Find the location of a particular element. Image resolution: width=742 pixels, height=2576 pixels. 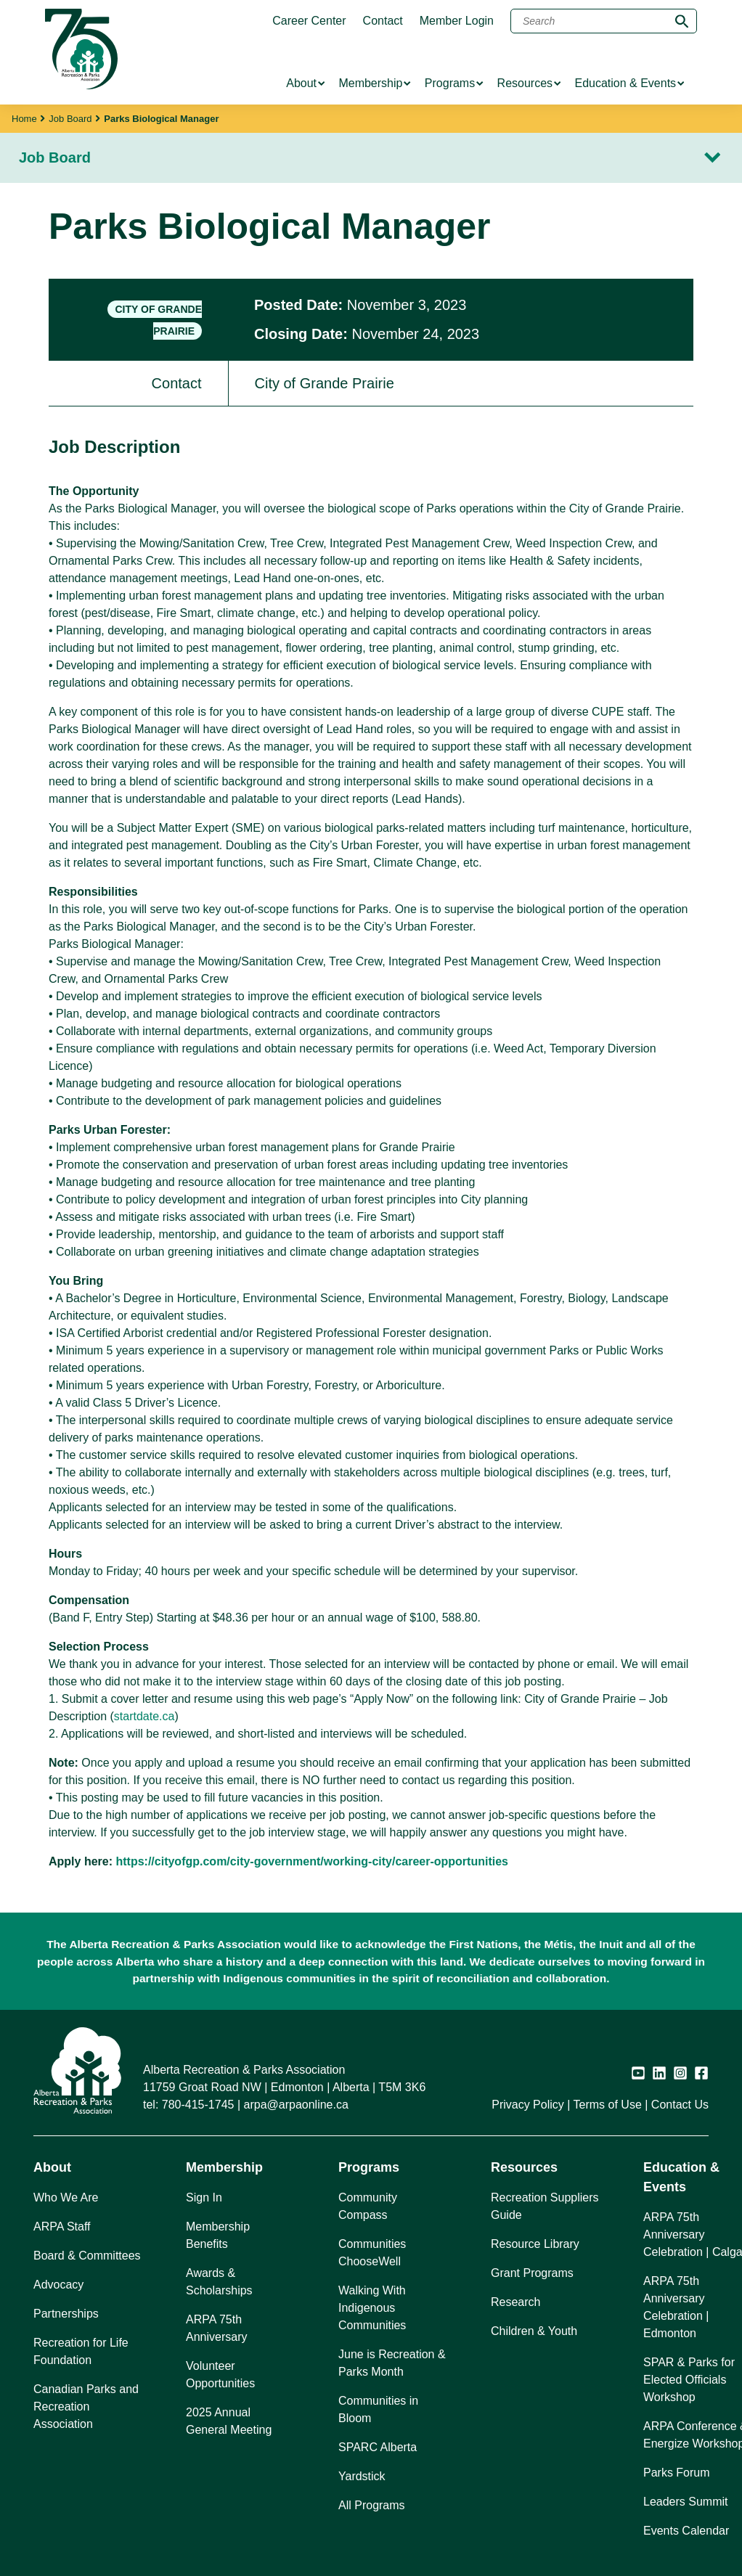

Board & Committees is located at coordinates (87, 2255).